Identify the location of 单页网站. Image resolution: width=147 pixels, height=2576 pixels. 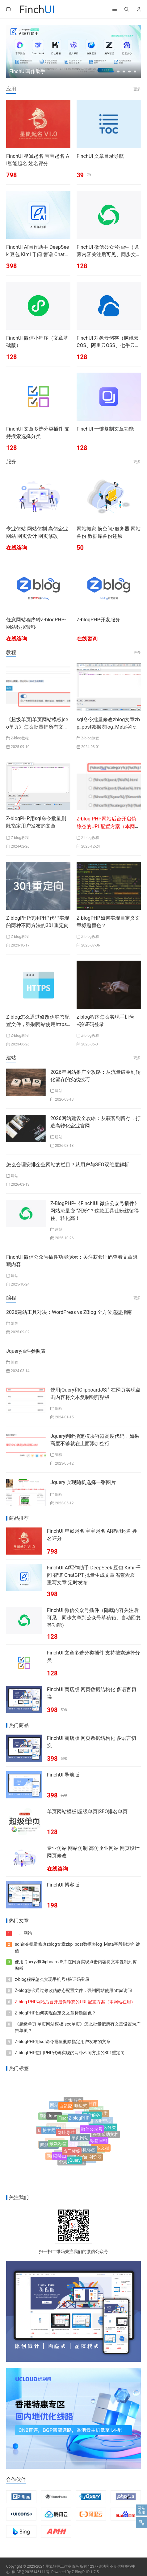
(80, 2143).